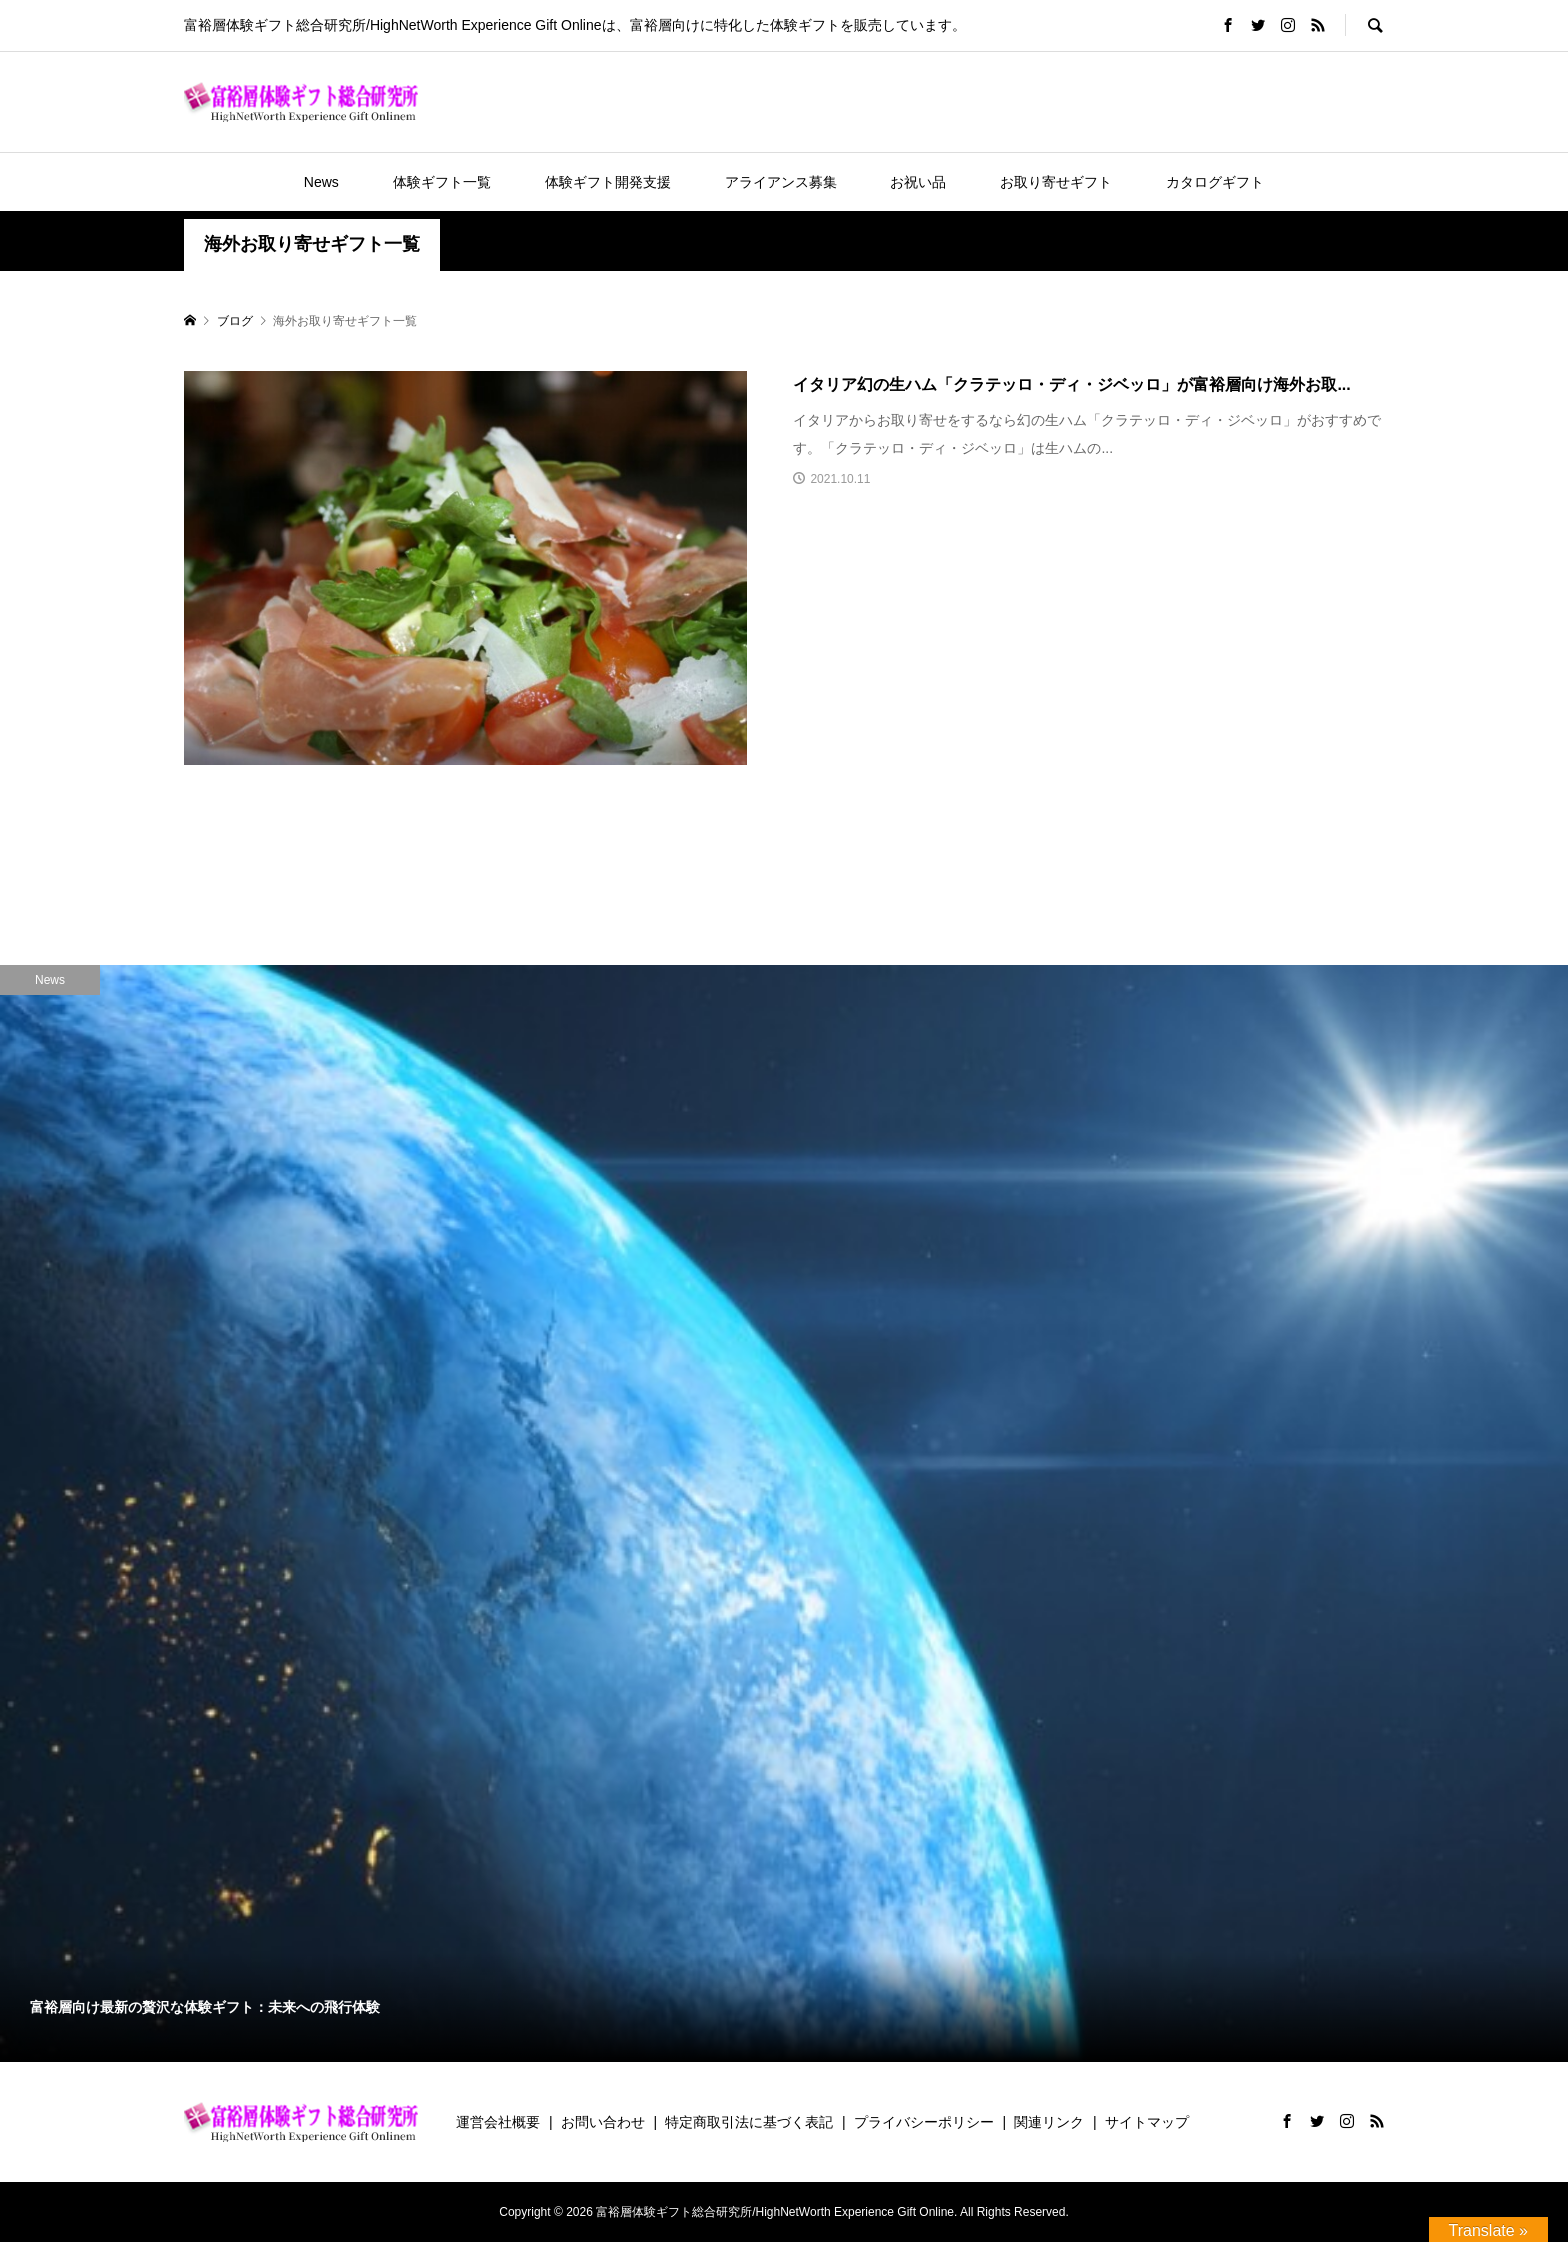  Describe the element at coordinates (1147, 2122) in the screenshot. I see `サイトマップ` at that location.